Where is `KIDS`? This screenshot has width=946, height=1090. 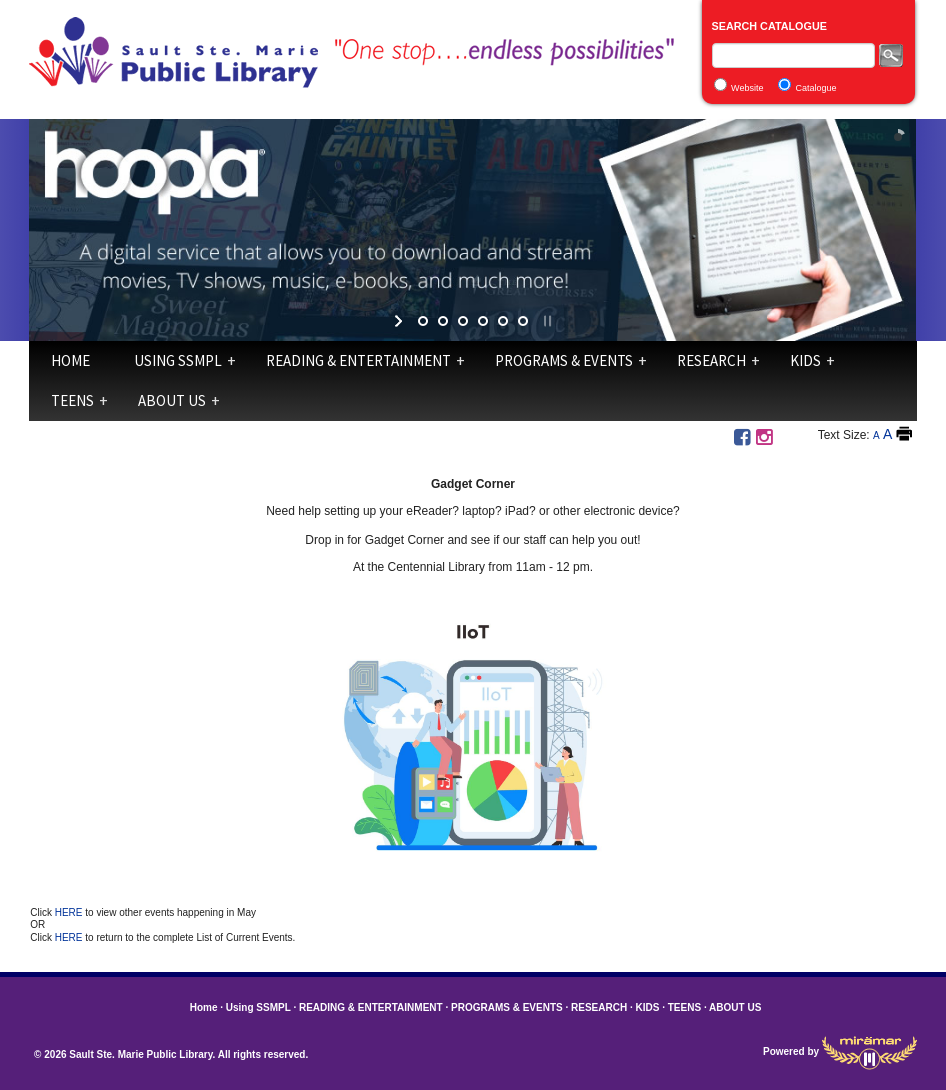
KIDS is located at coordinates (805, 360).